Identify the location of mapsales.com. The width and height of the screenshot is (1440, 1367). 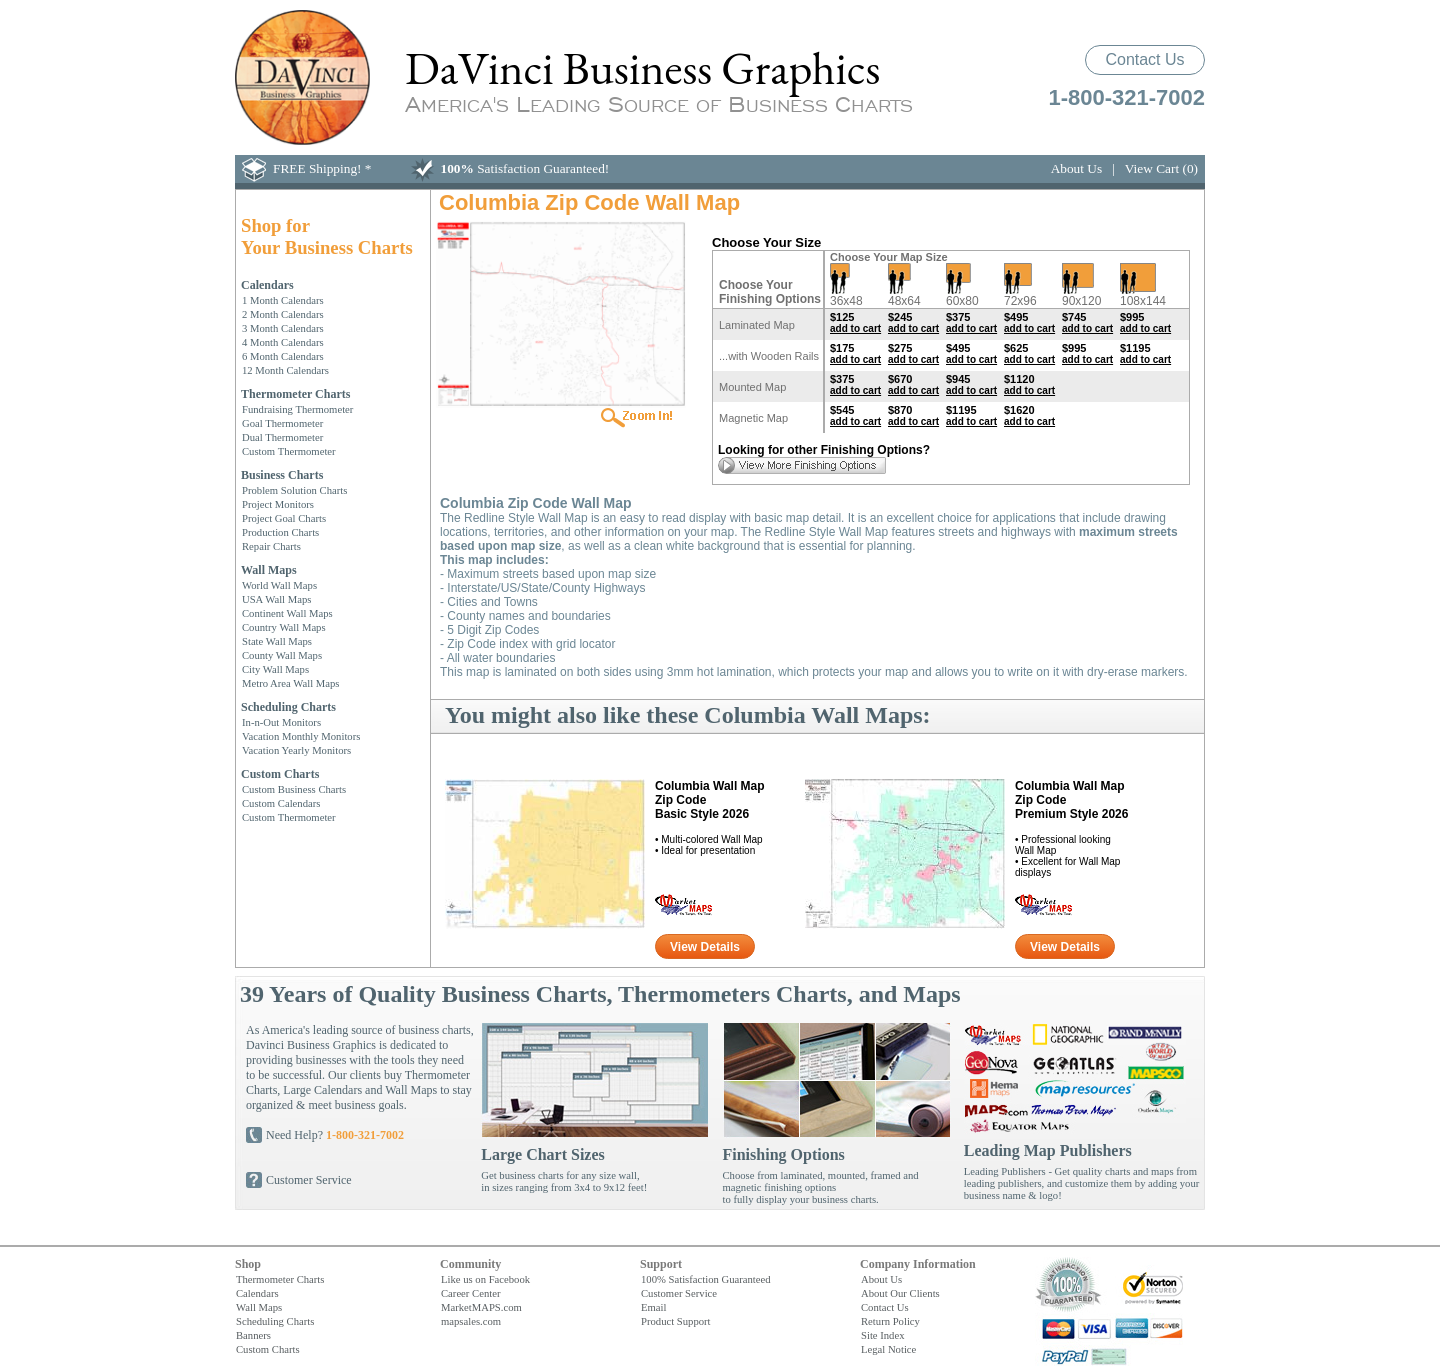
(471, 1321).